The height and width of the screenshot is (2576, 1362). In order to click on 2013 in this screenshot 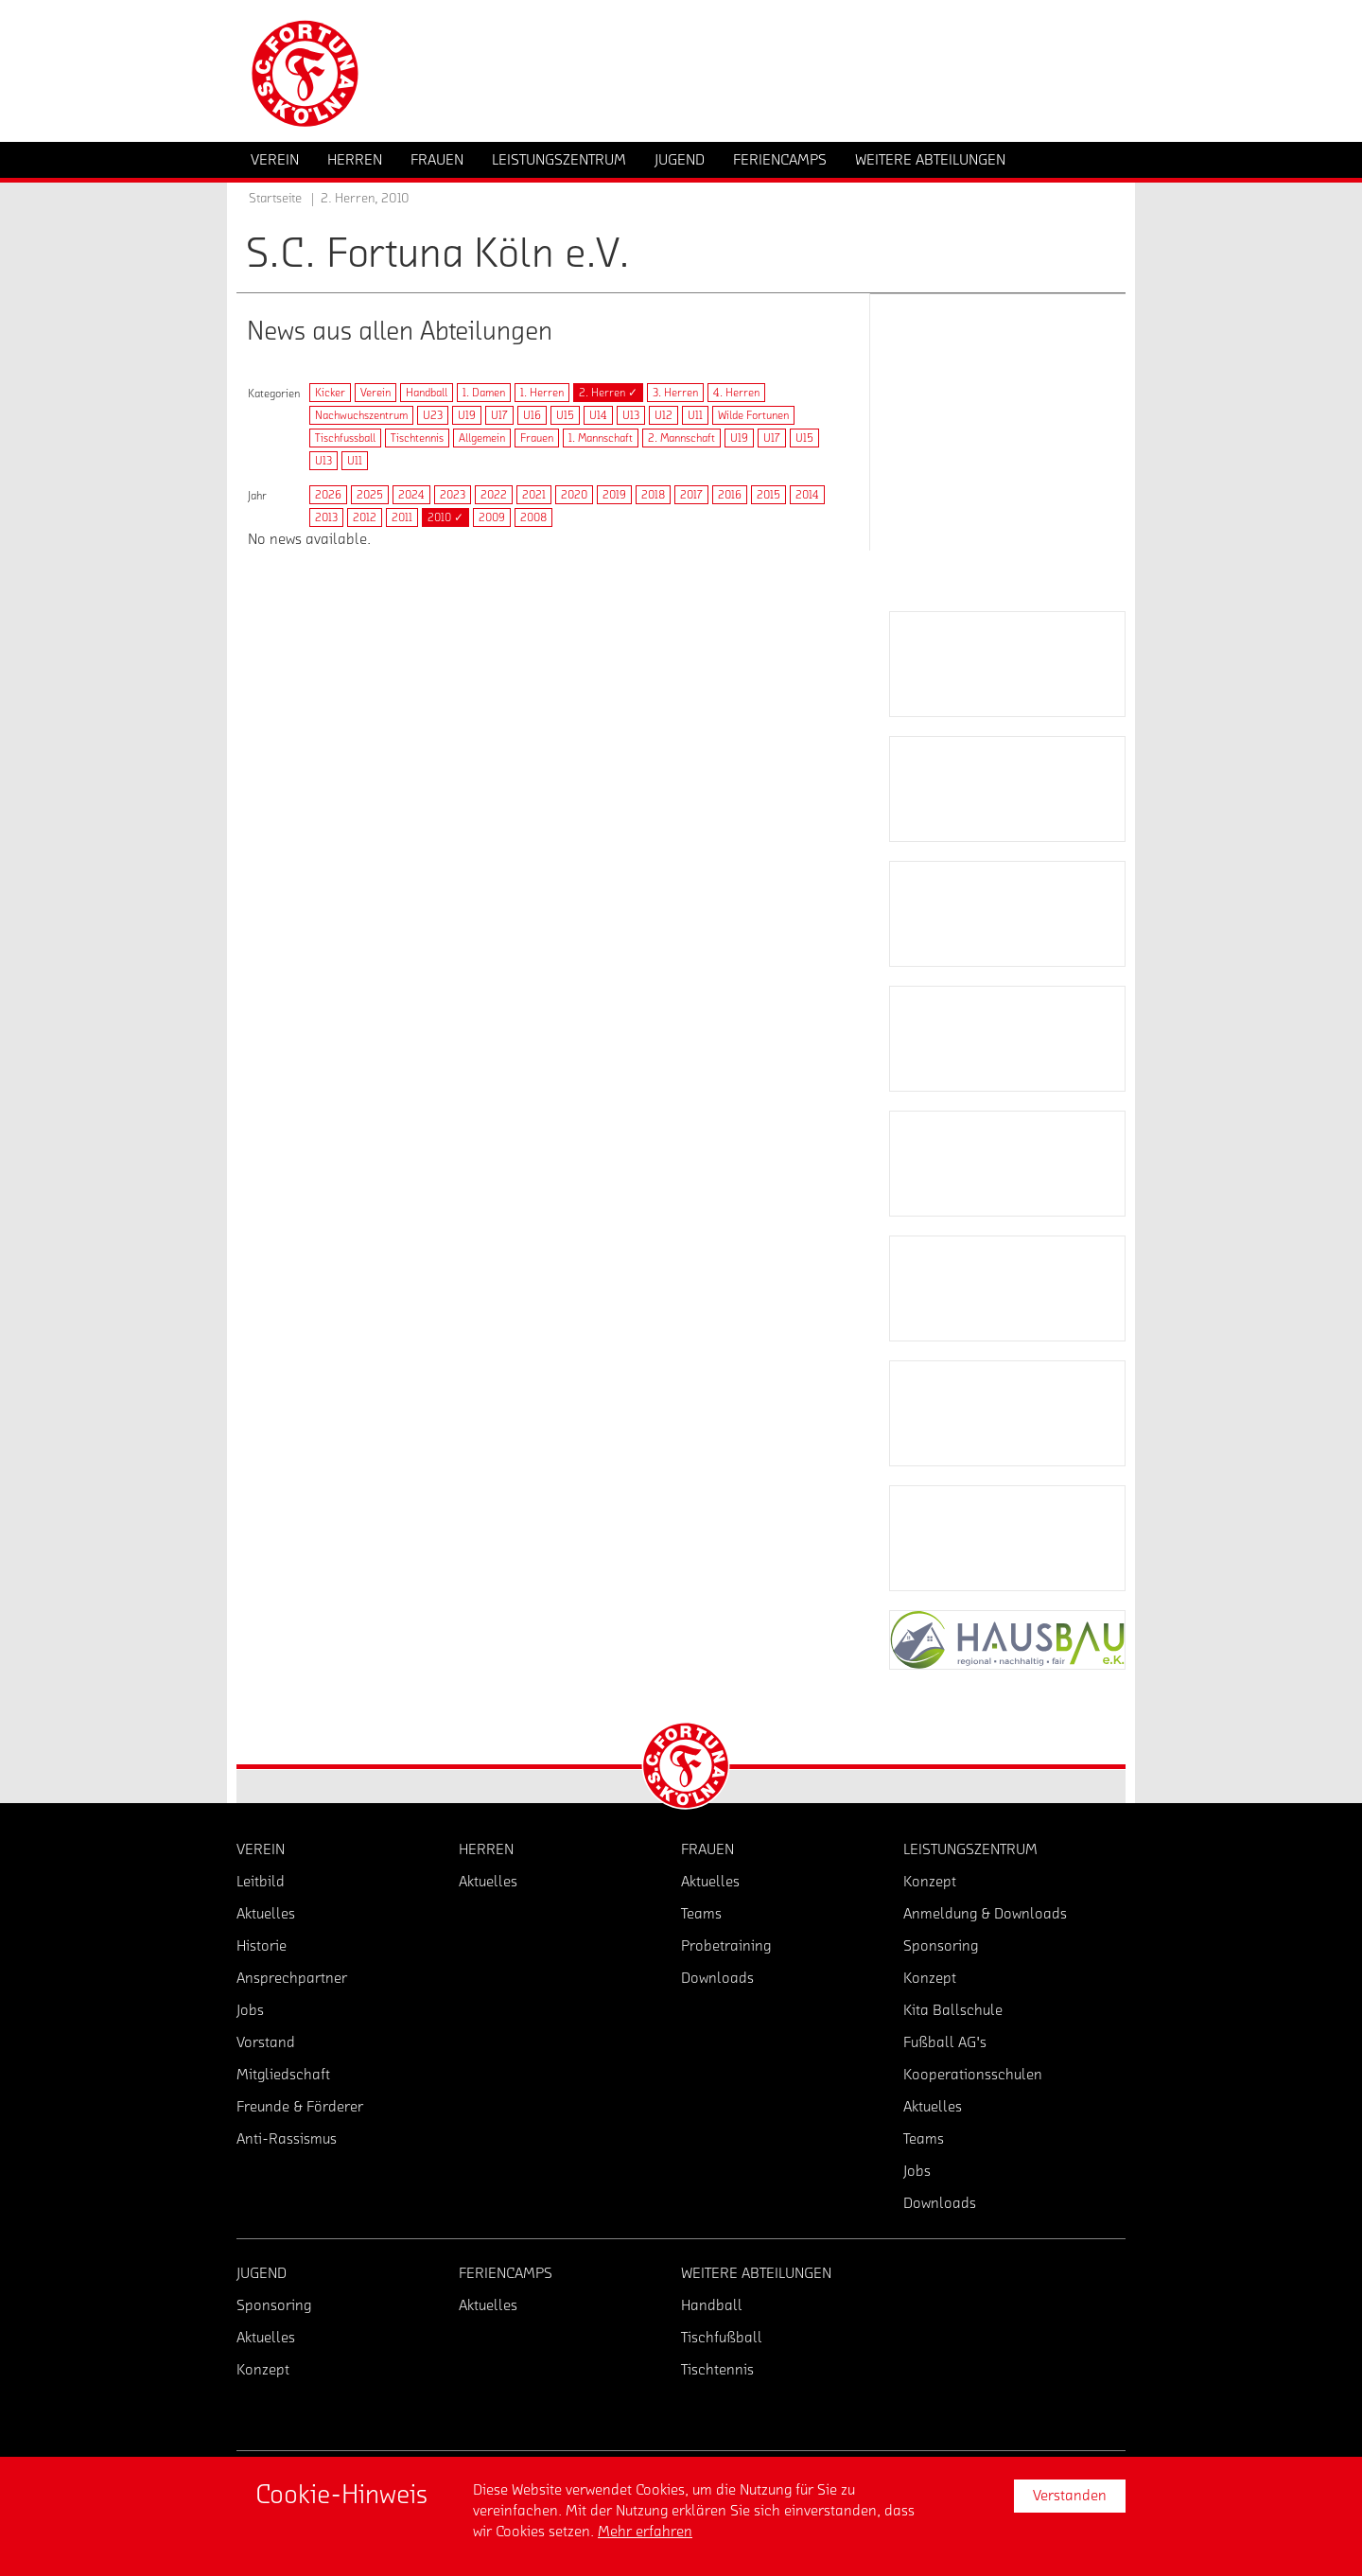, I will do `click(326, 517)`.